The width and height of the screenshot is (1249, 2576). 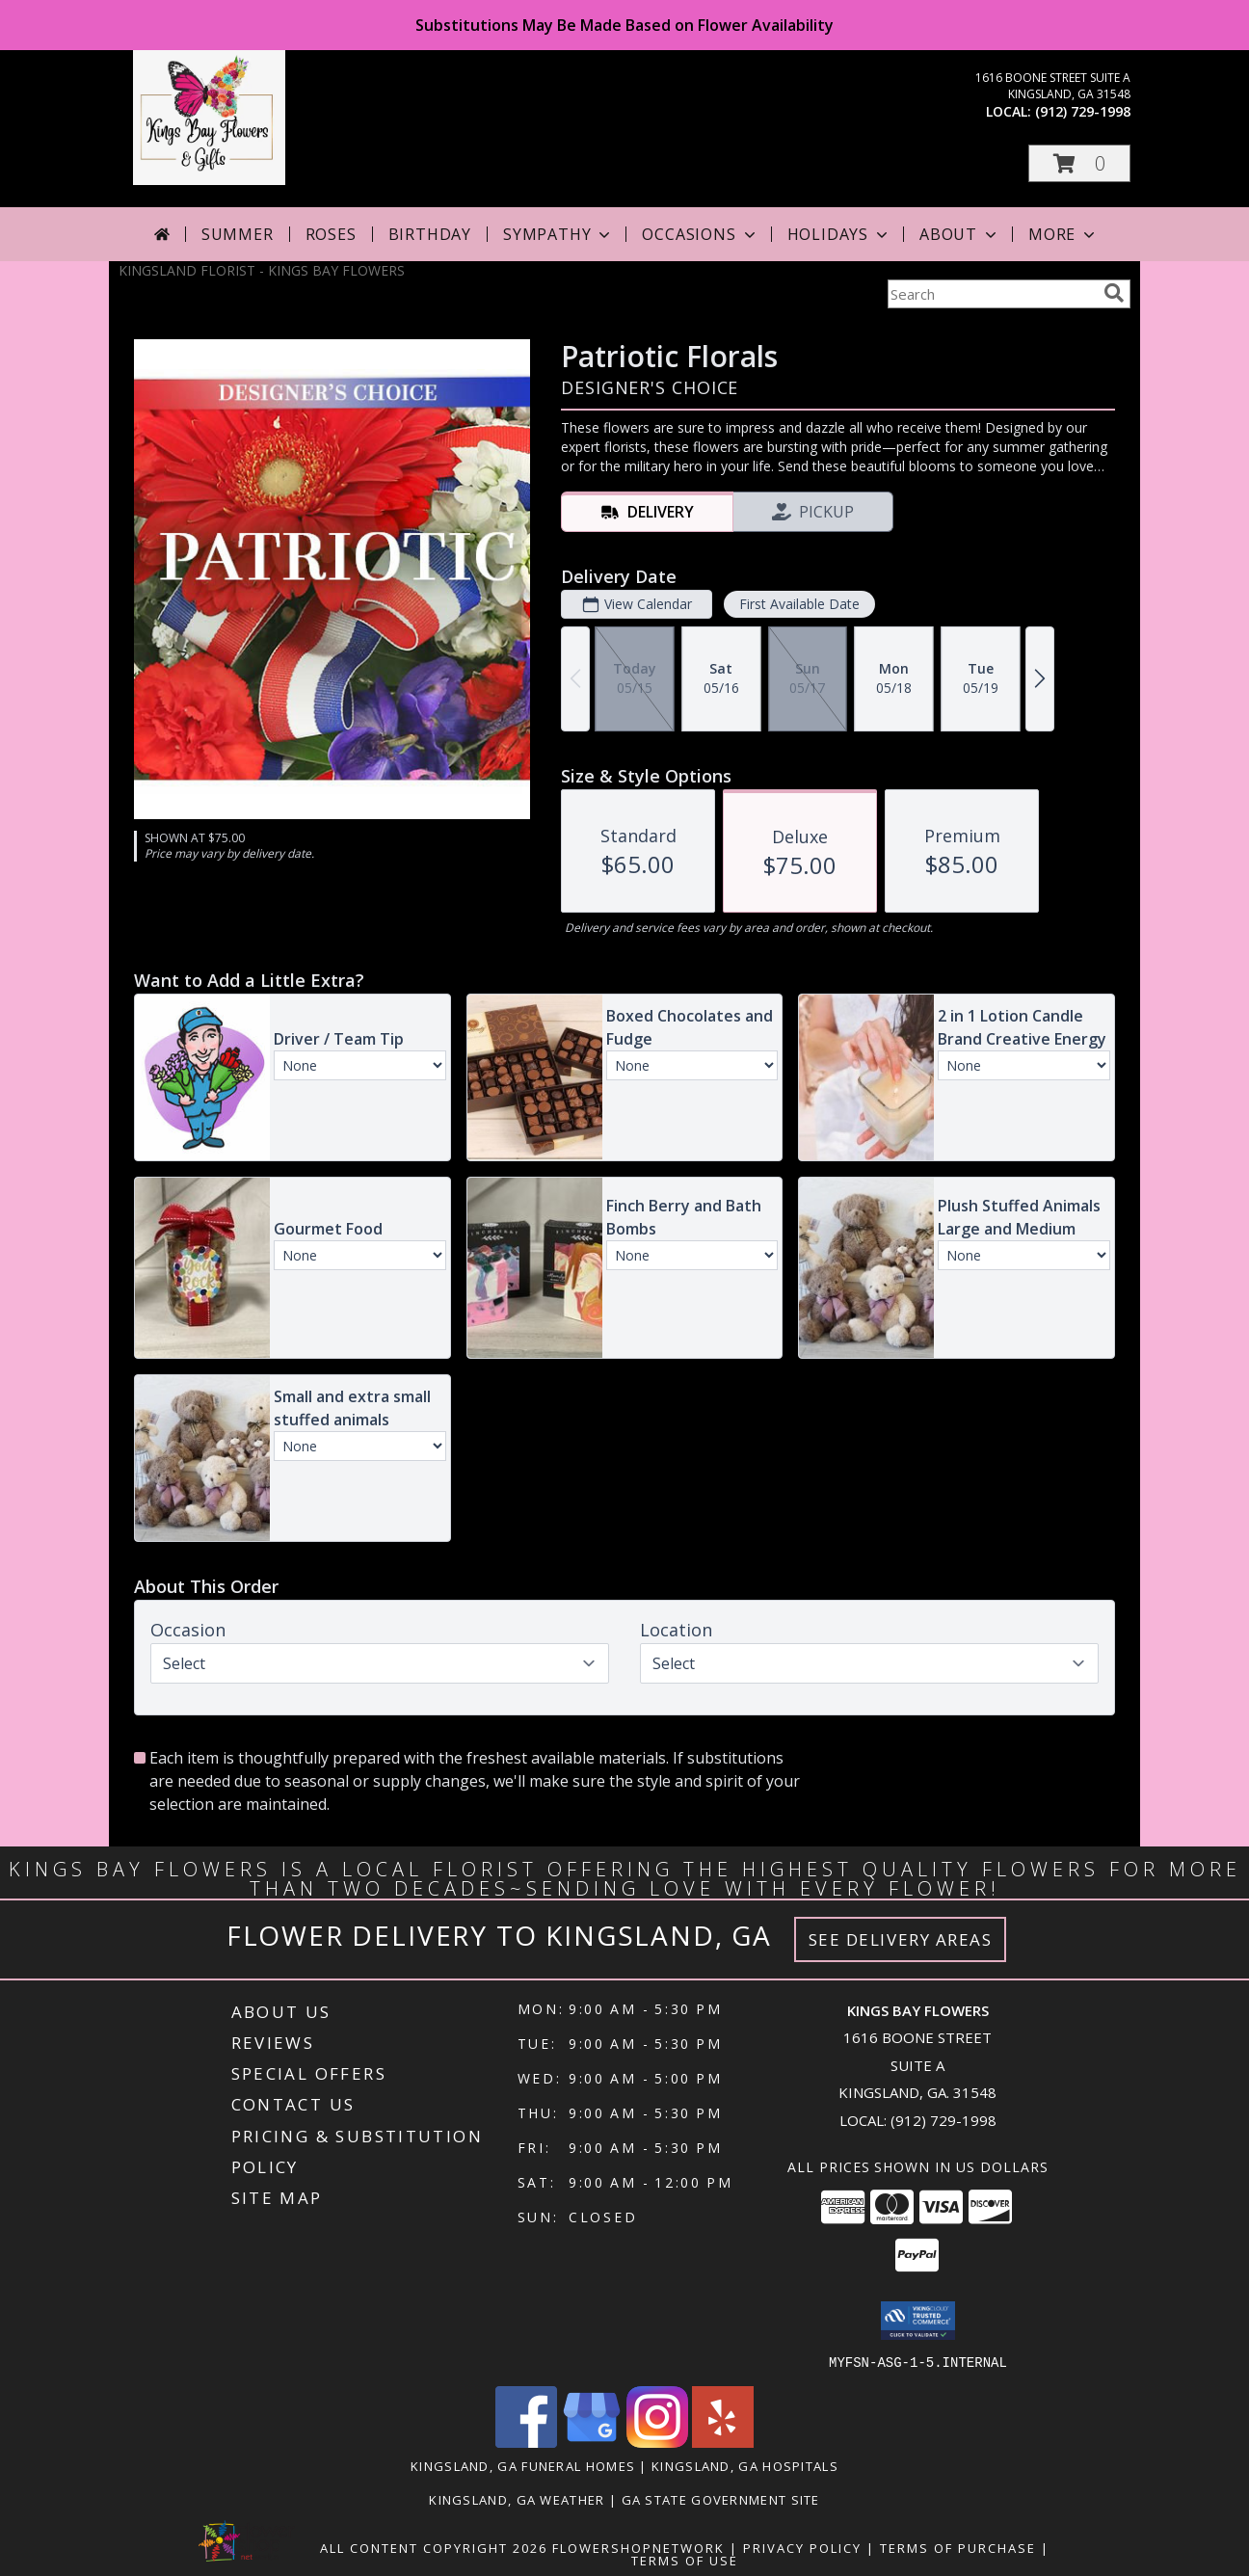 I want to click on [View our Instagram], so click(x=657, y=2441).